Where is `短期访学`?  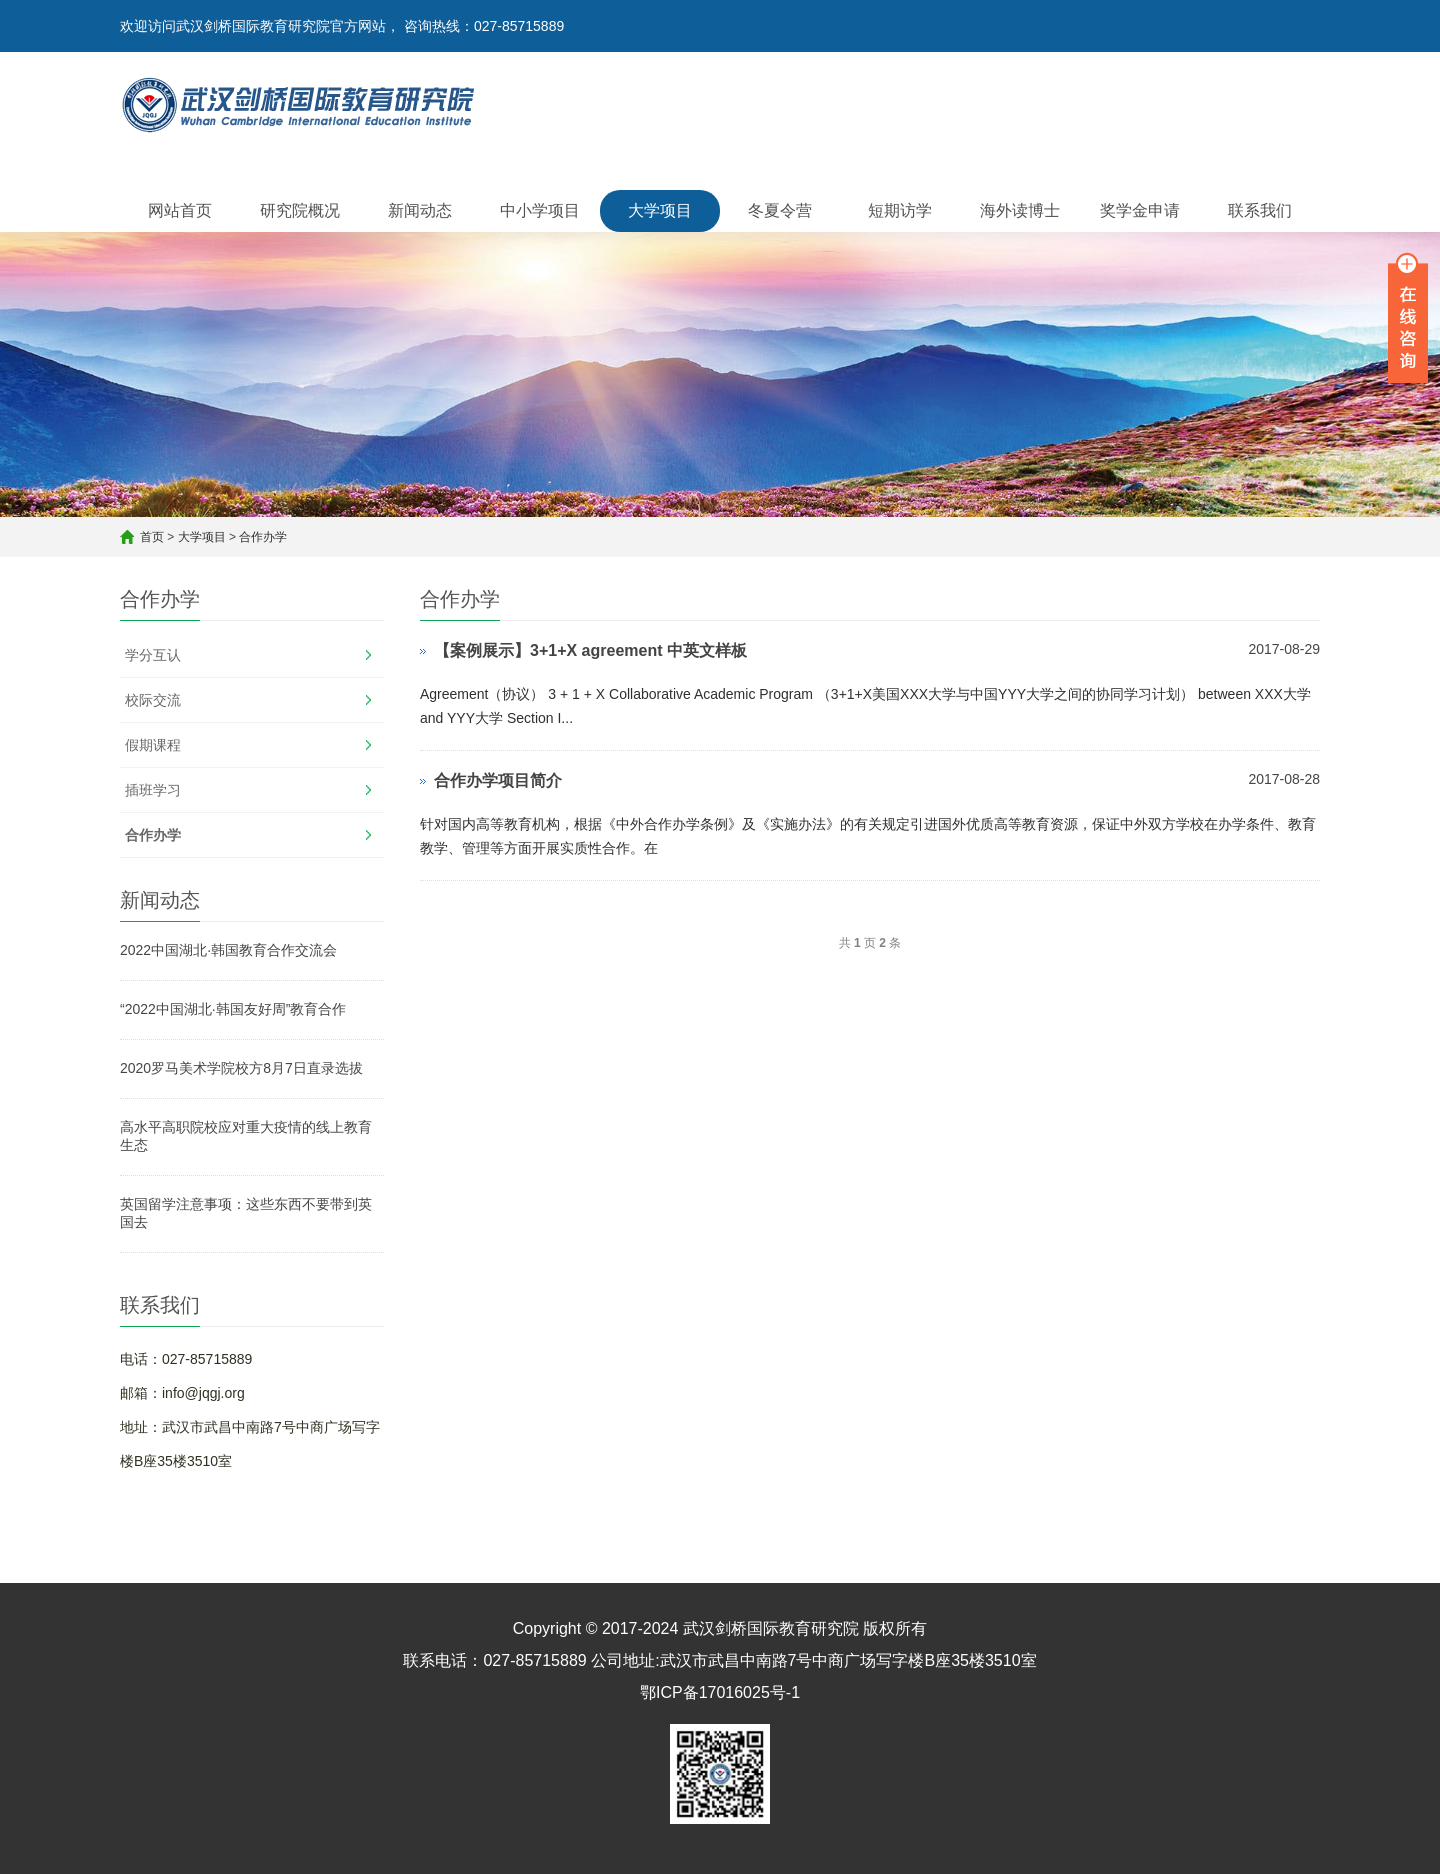 短期访学 is located at coordinates (900, 210).